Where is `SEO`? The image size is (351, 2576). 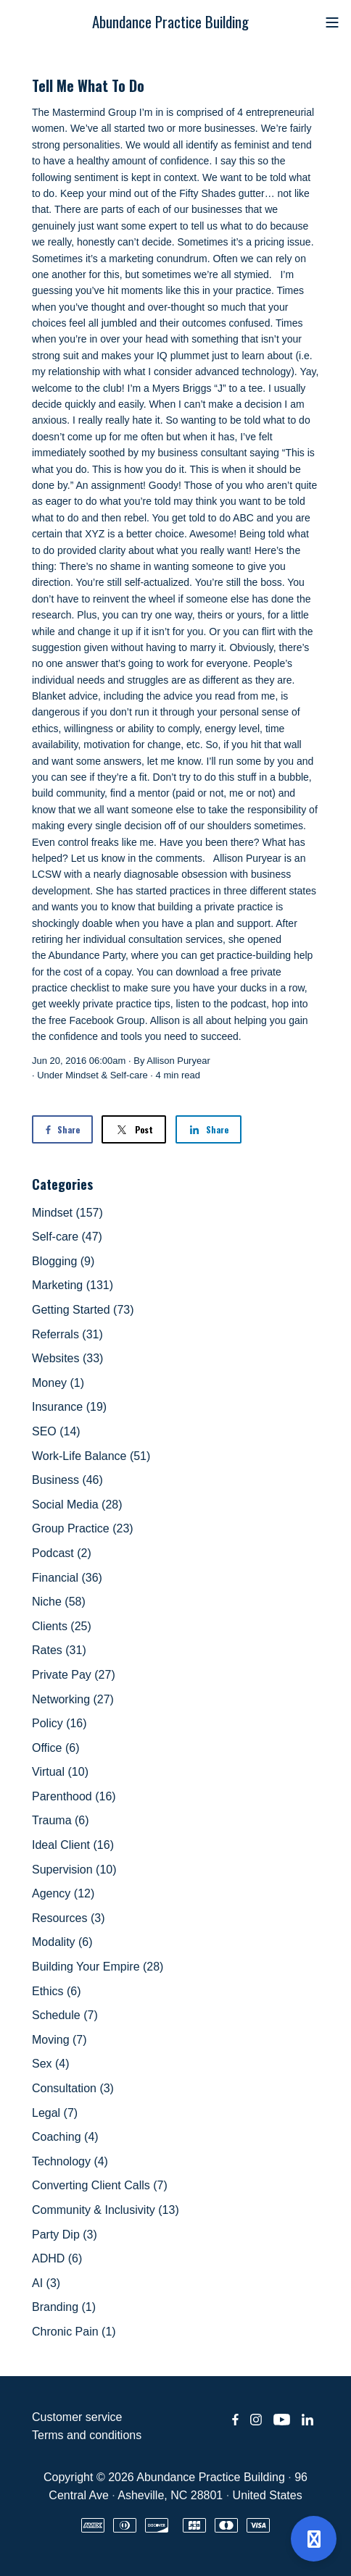
SEO is located at coordinates (56, 1431).